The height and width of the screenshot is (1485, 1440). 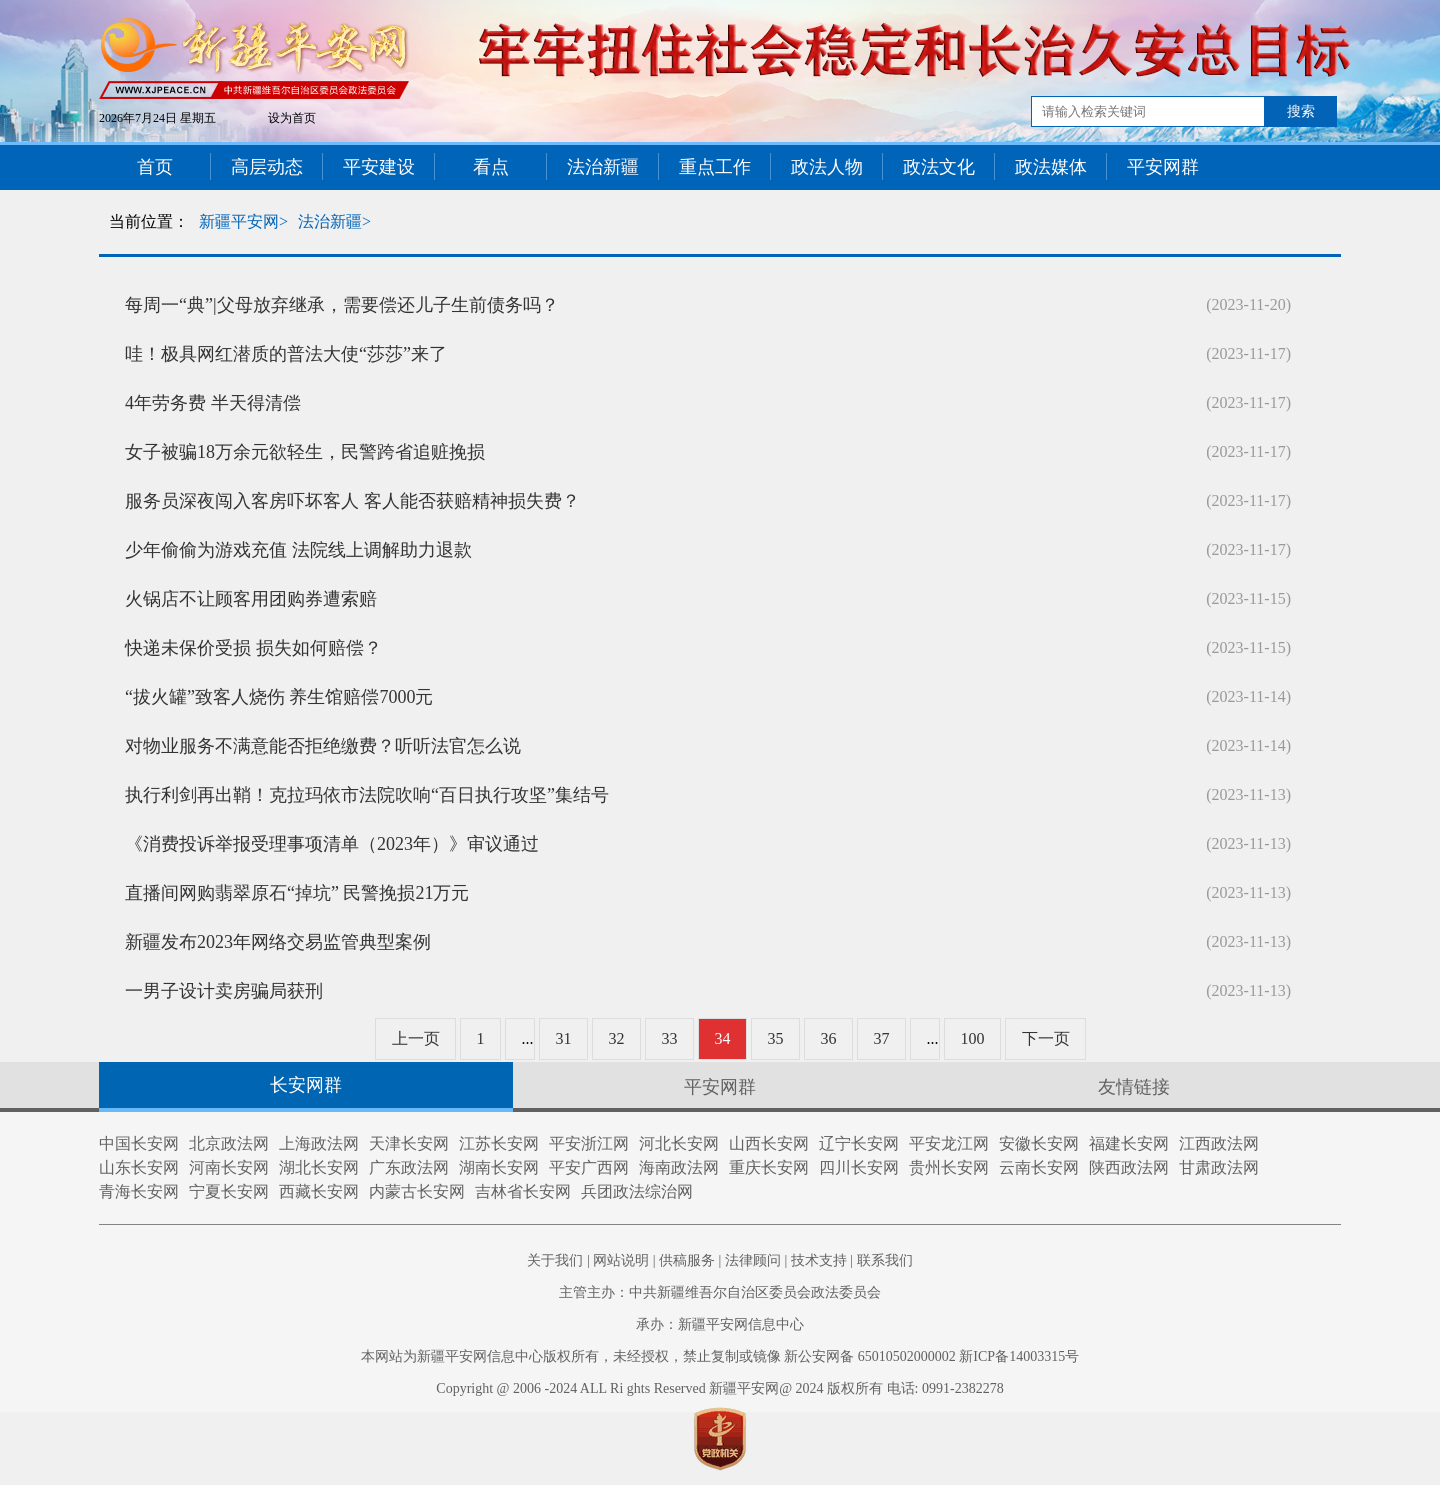 I want to click on 联系我们, so click(x=885, y=1260).